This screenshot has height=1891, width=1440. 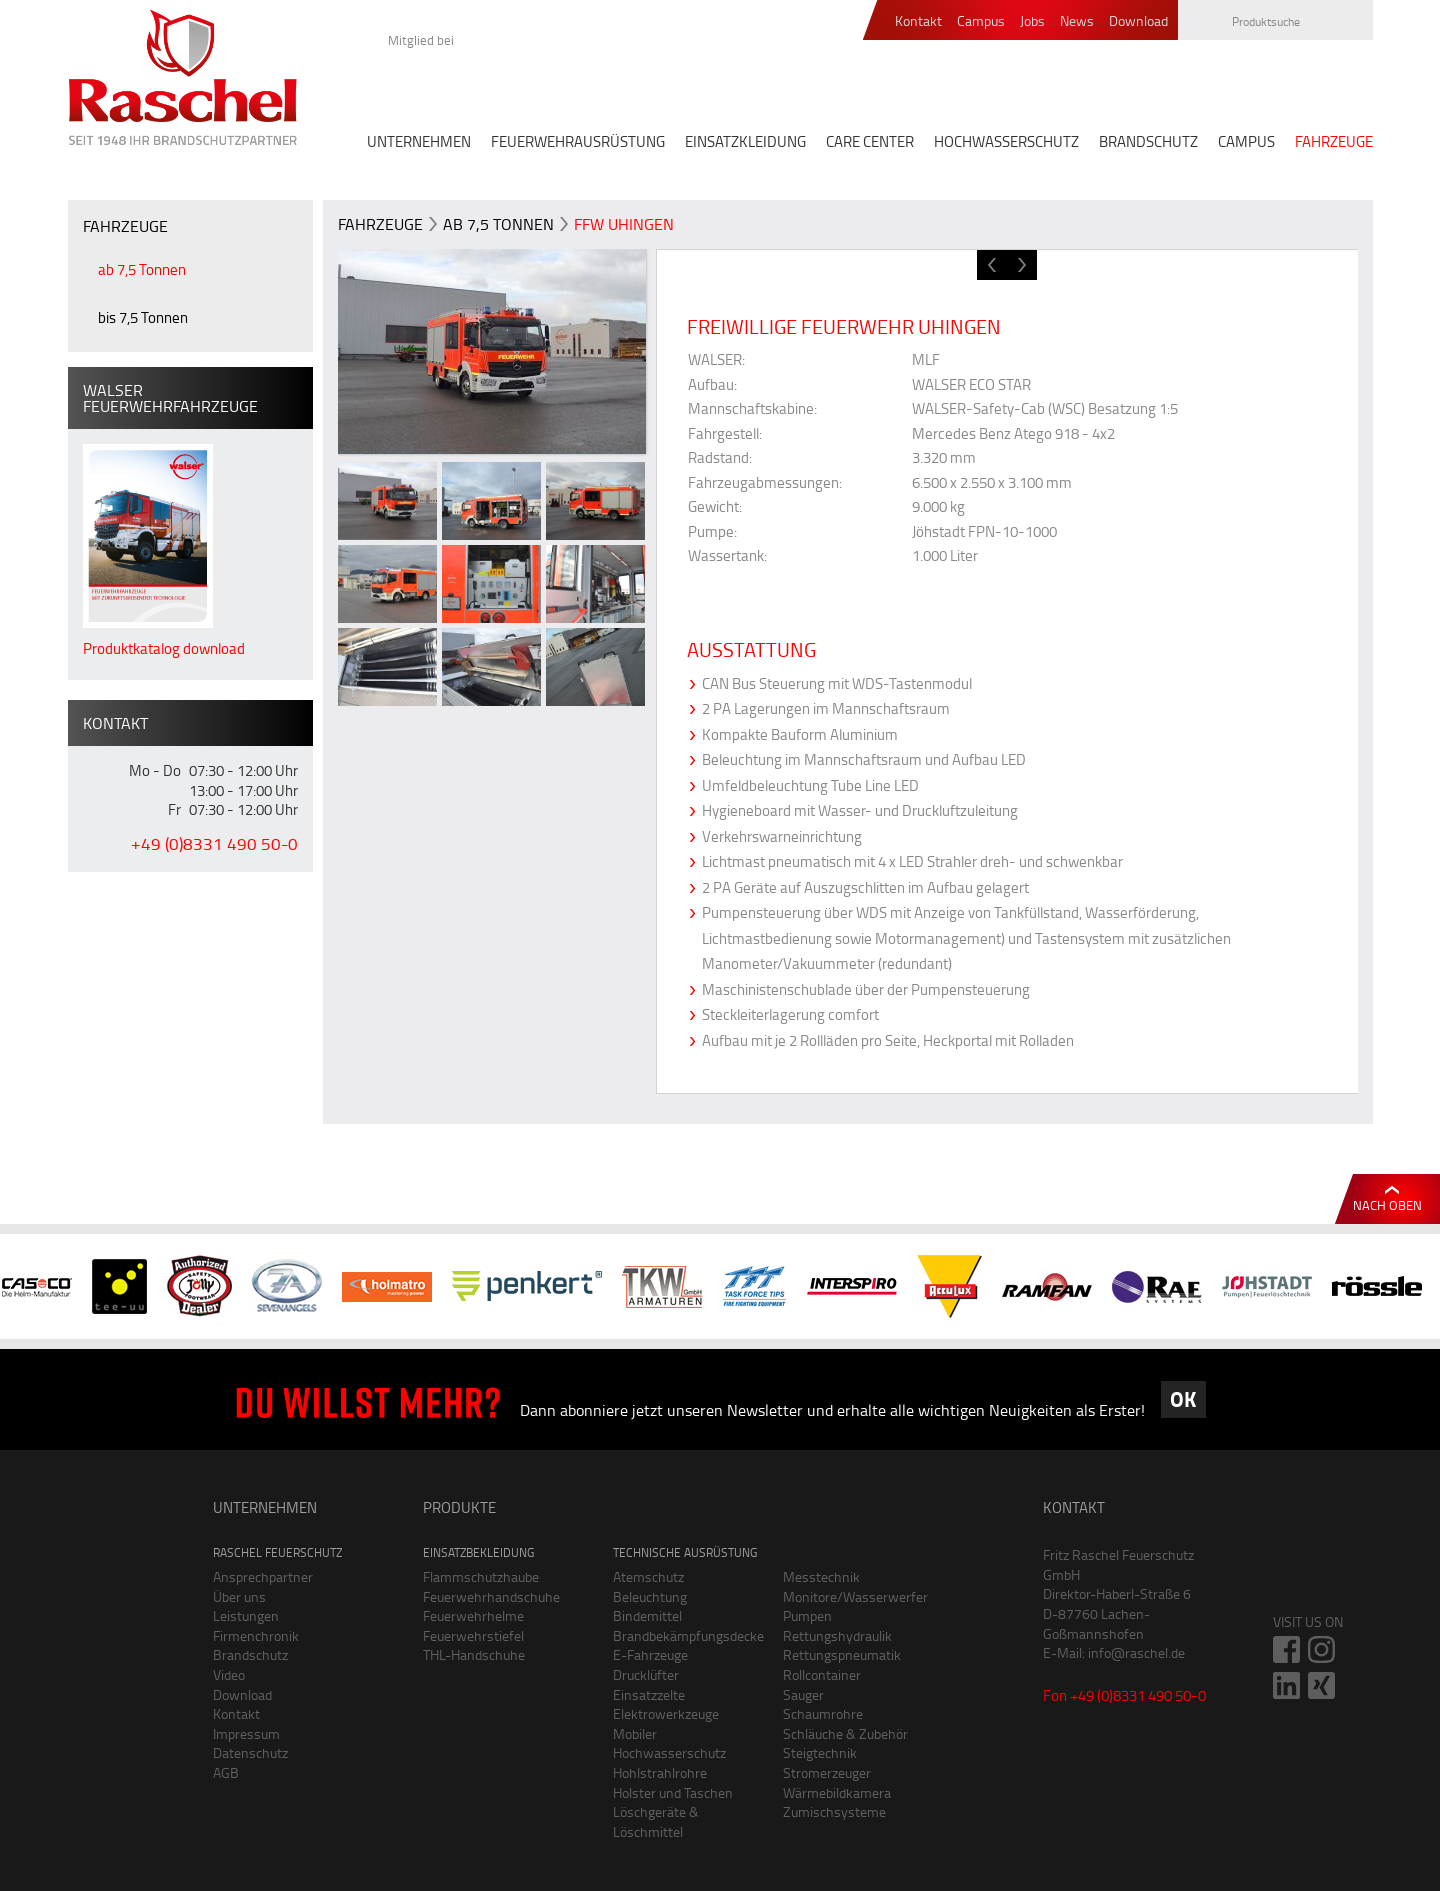 What do you see at coordinates (853, 1596) in the screenshot?
I see `Monitore/Wasserwerfer` at bounding box center [853, 1596].